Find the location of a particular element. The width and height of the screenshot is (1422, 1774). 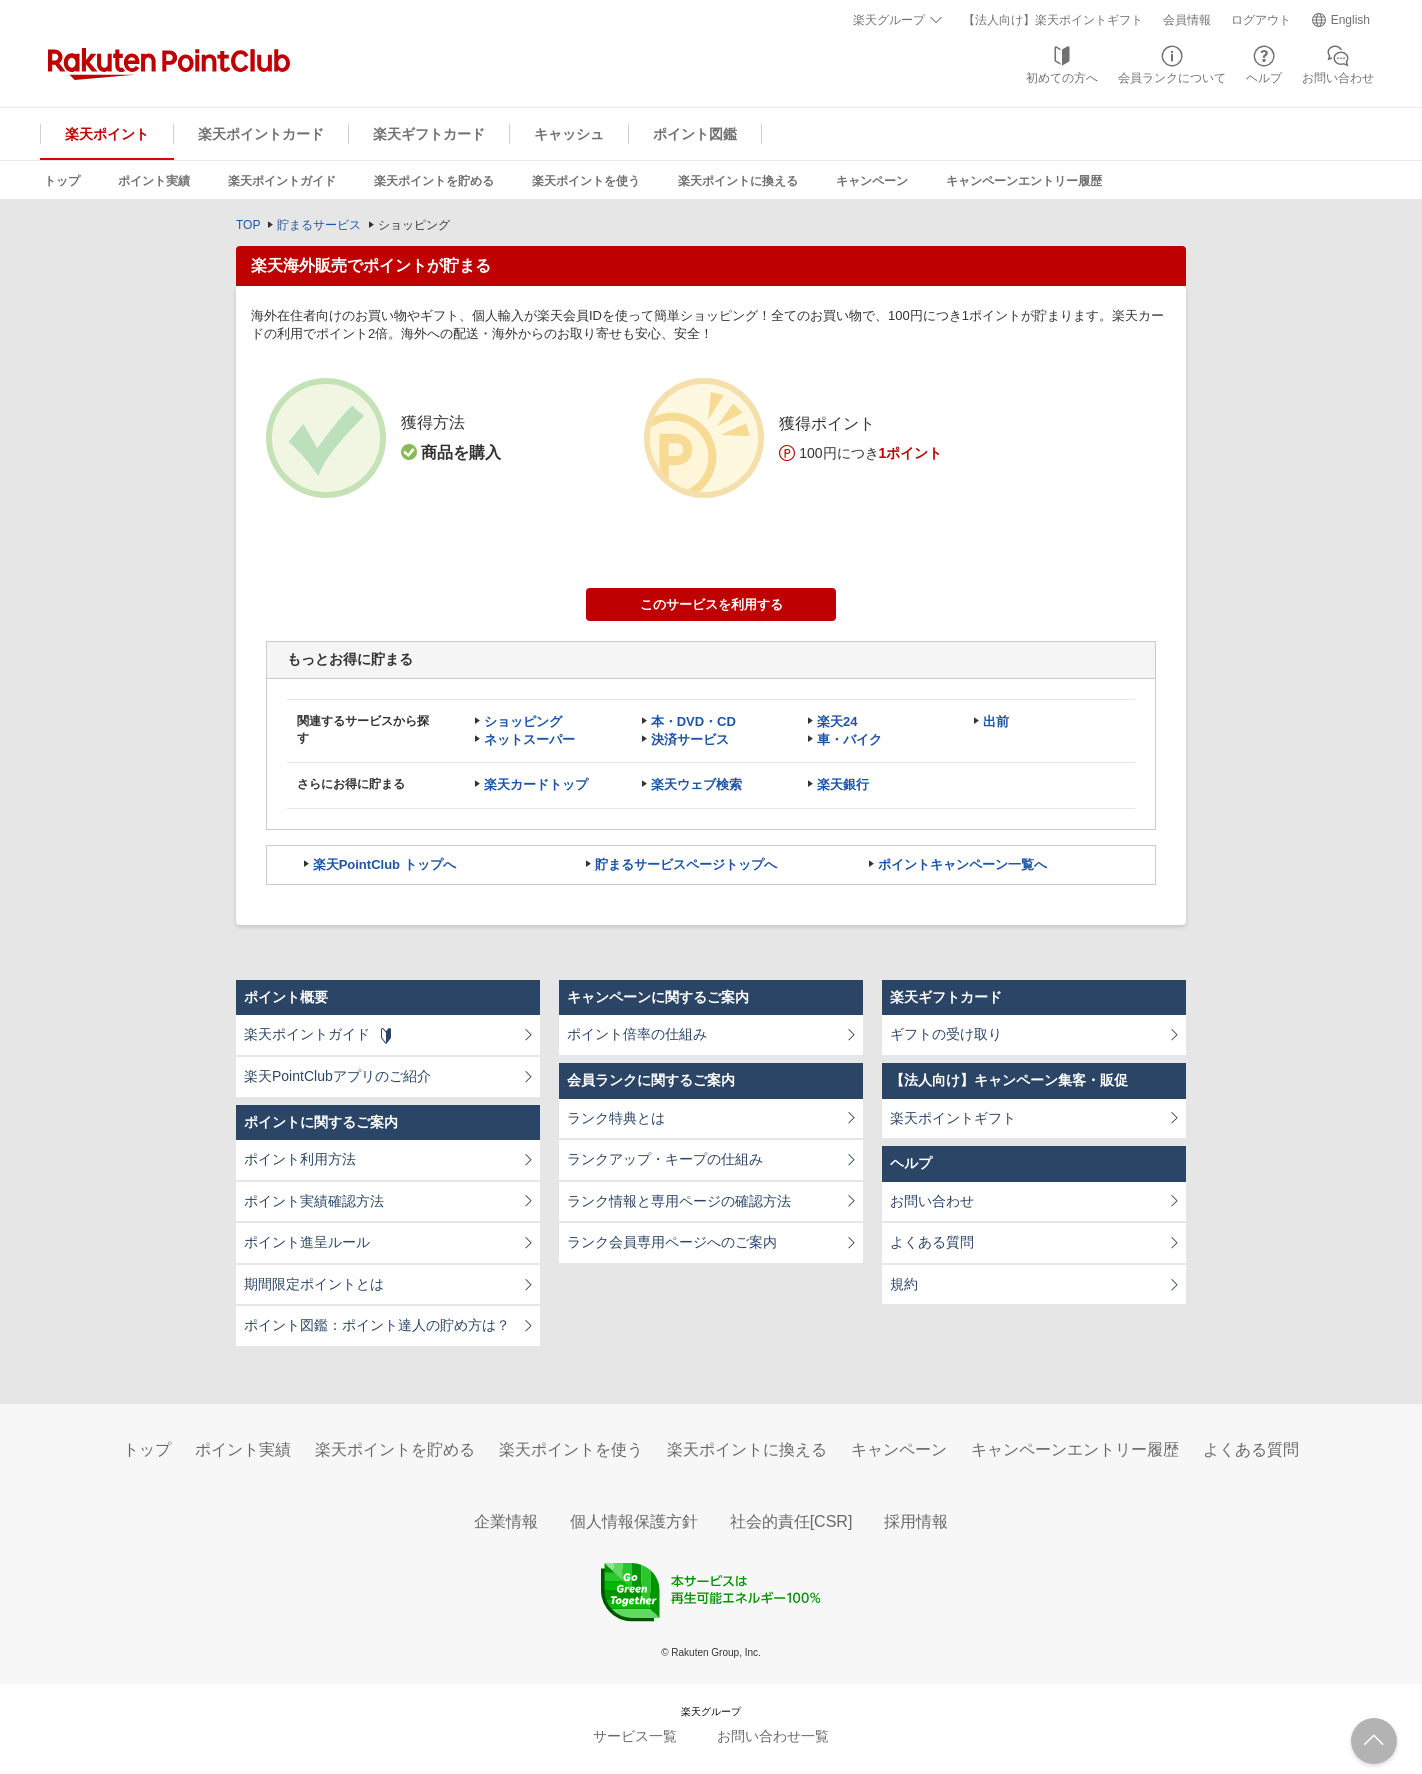

キャッシュ is located at coordinates (569, 134).